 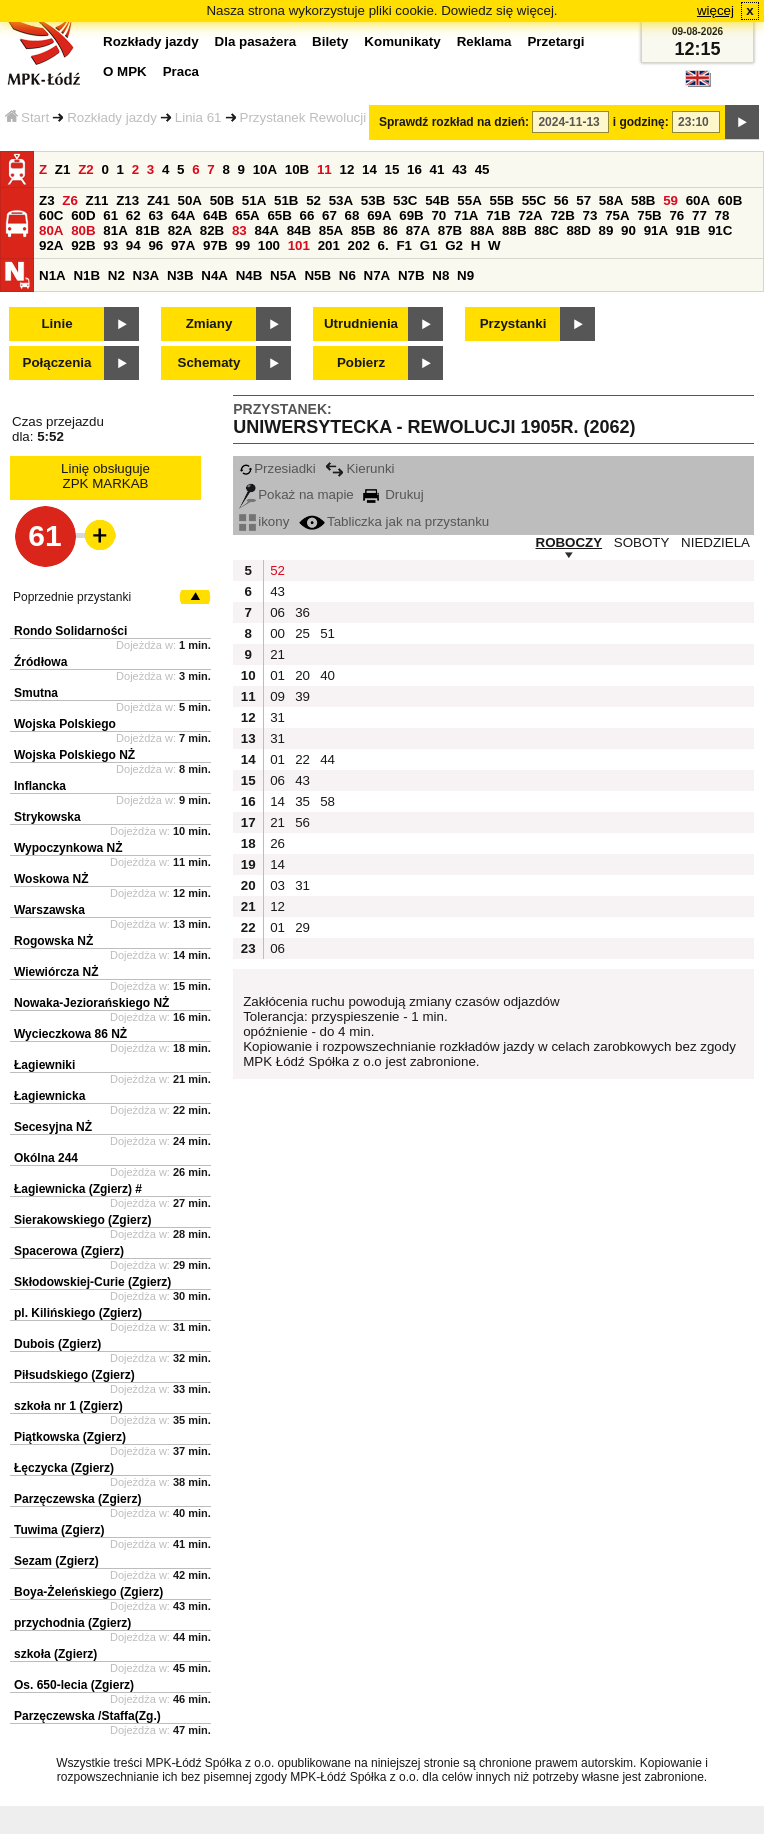 I want to click on N4B, so click(x=249, y=275).